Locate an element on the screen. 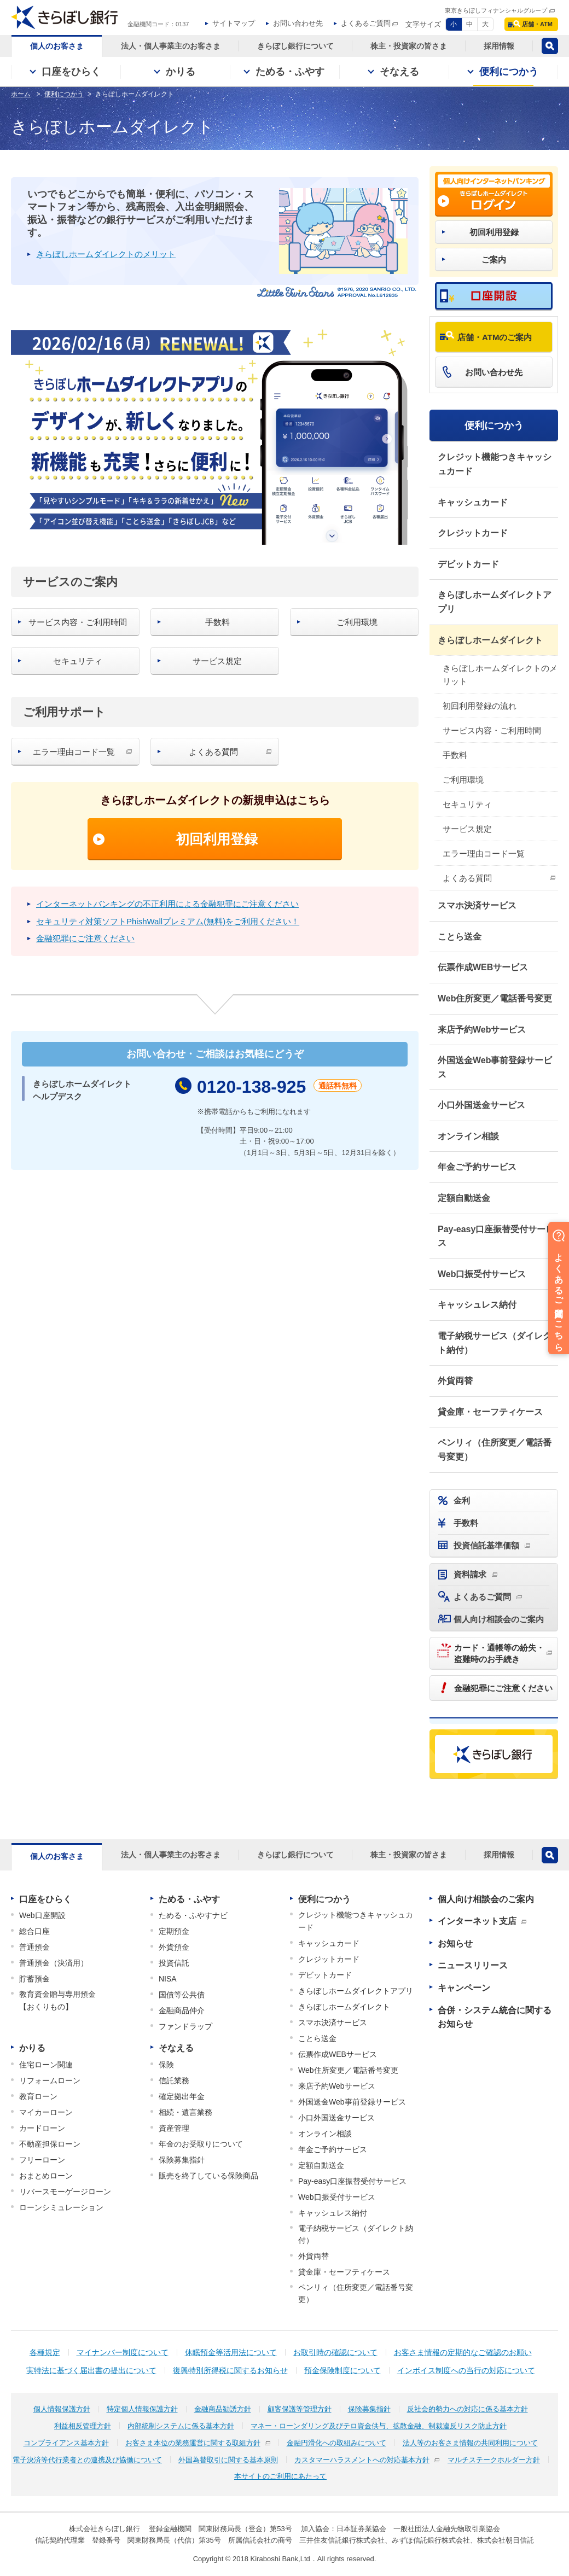 This screenshot has width=569, height=2576. 東京きらぼしフィナンシャルグループ is located at coordinates (496, 10).